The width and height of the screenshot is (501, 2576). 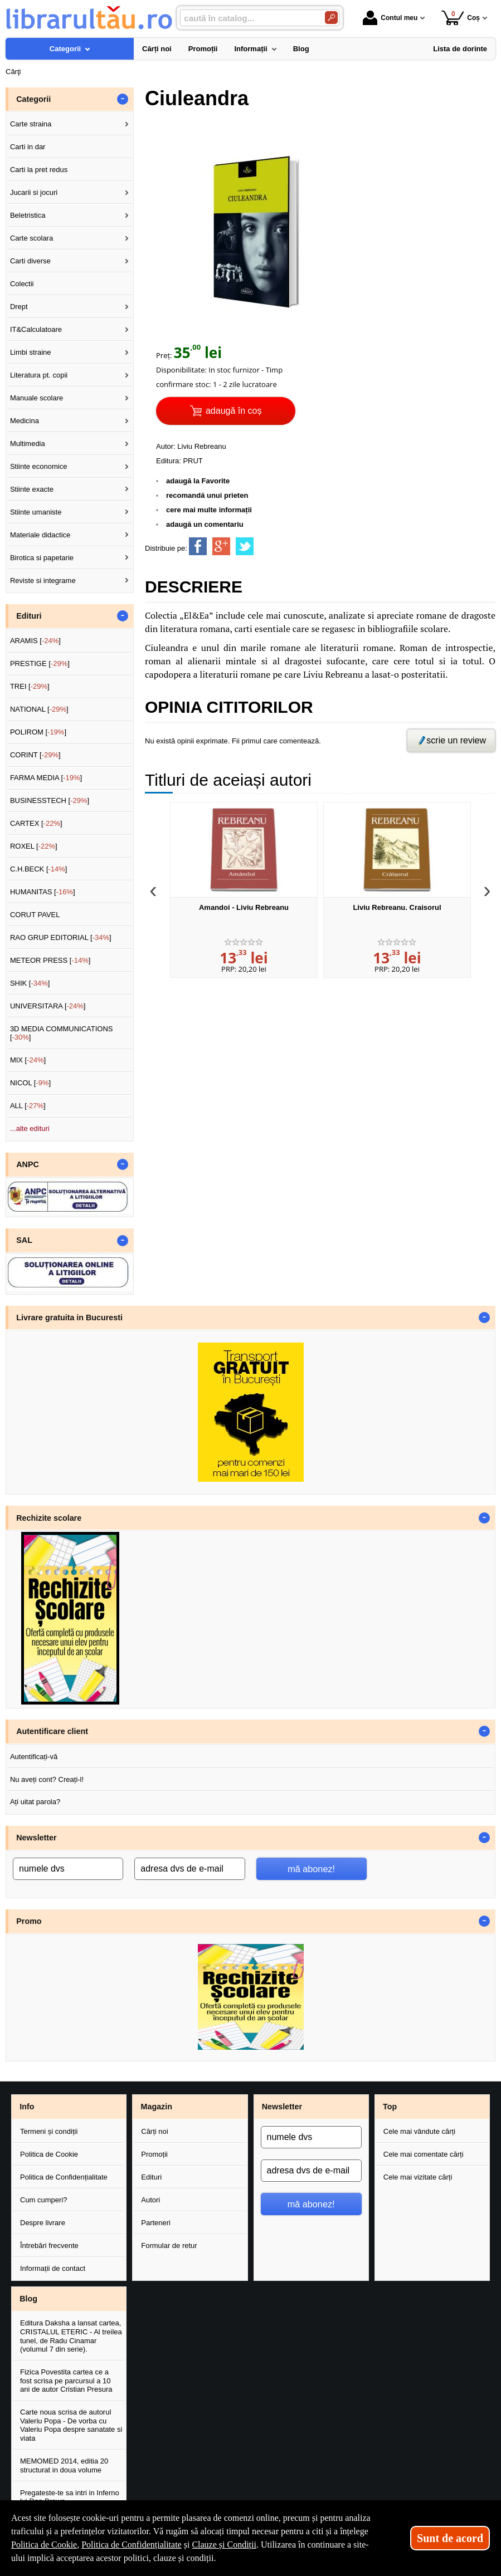 What do you see at coordinates (52, 1731) in the screenshot?
I see `Autentificare client [button]` at bounding box center [52, 1731].